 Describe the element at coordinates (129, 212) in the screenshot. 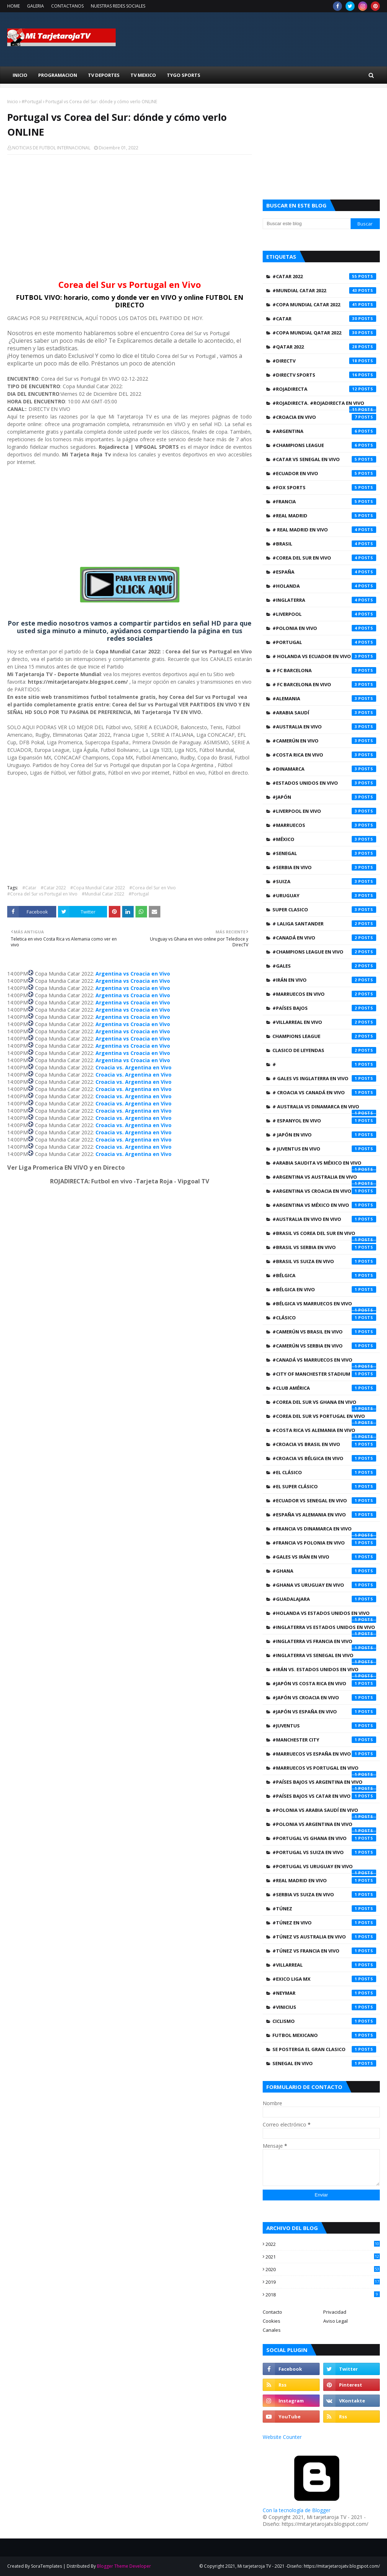

I see `[Advertisement]` at that location.